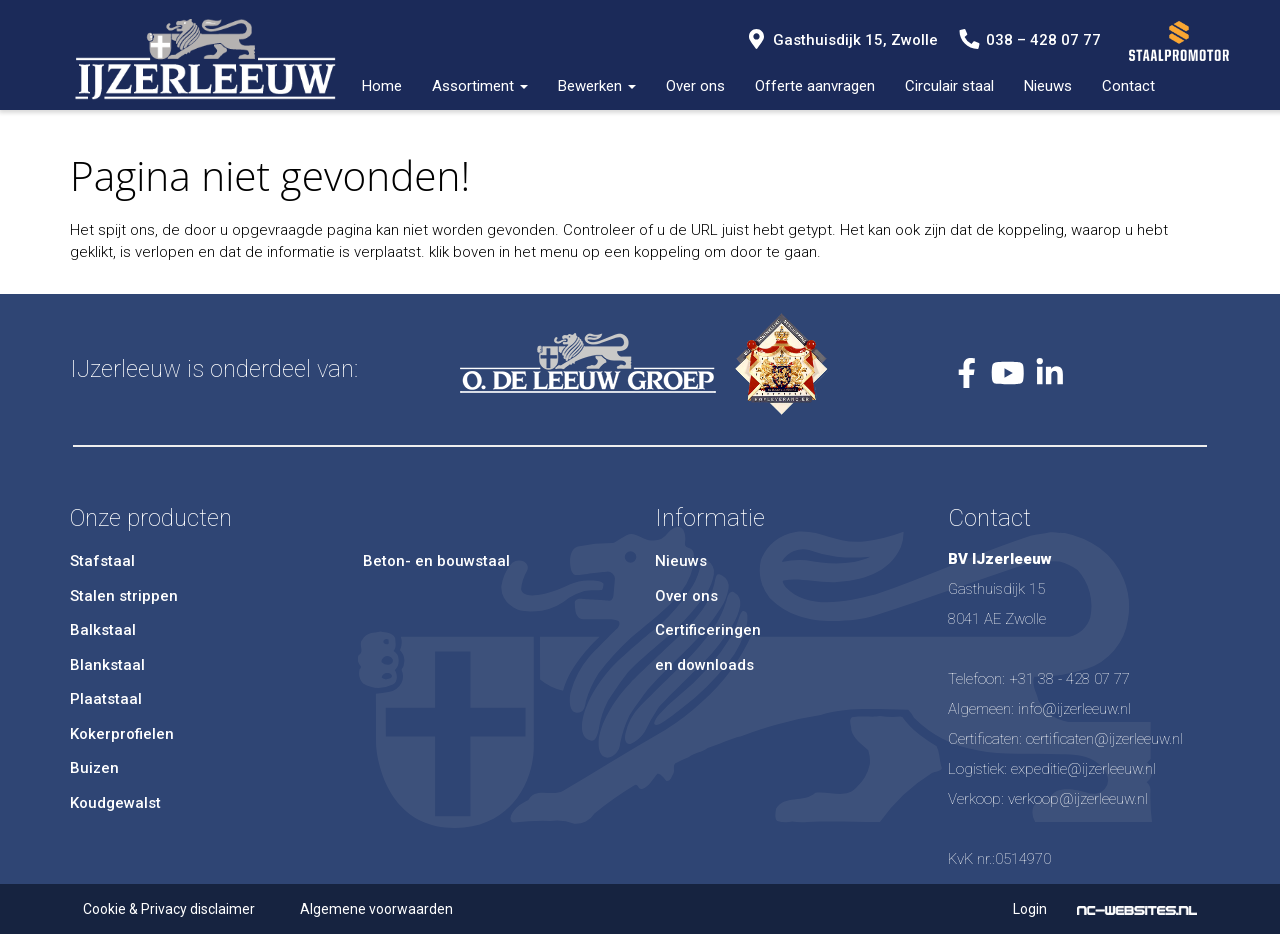 The image size is (1280, 934). Describe the element at coordinates (695, 86) in the screenshot. I see `Over ons` at that location.